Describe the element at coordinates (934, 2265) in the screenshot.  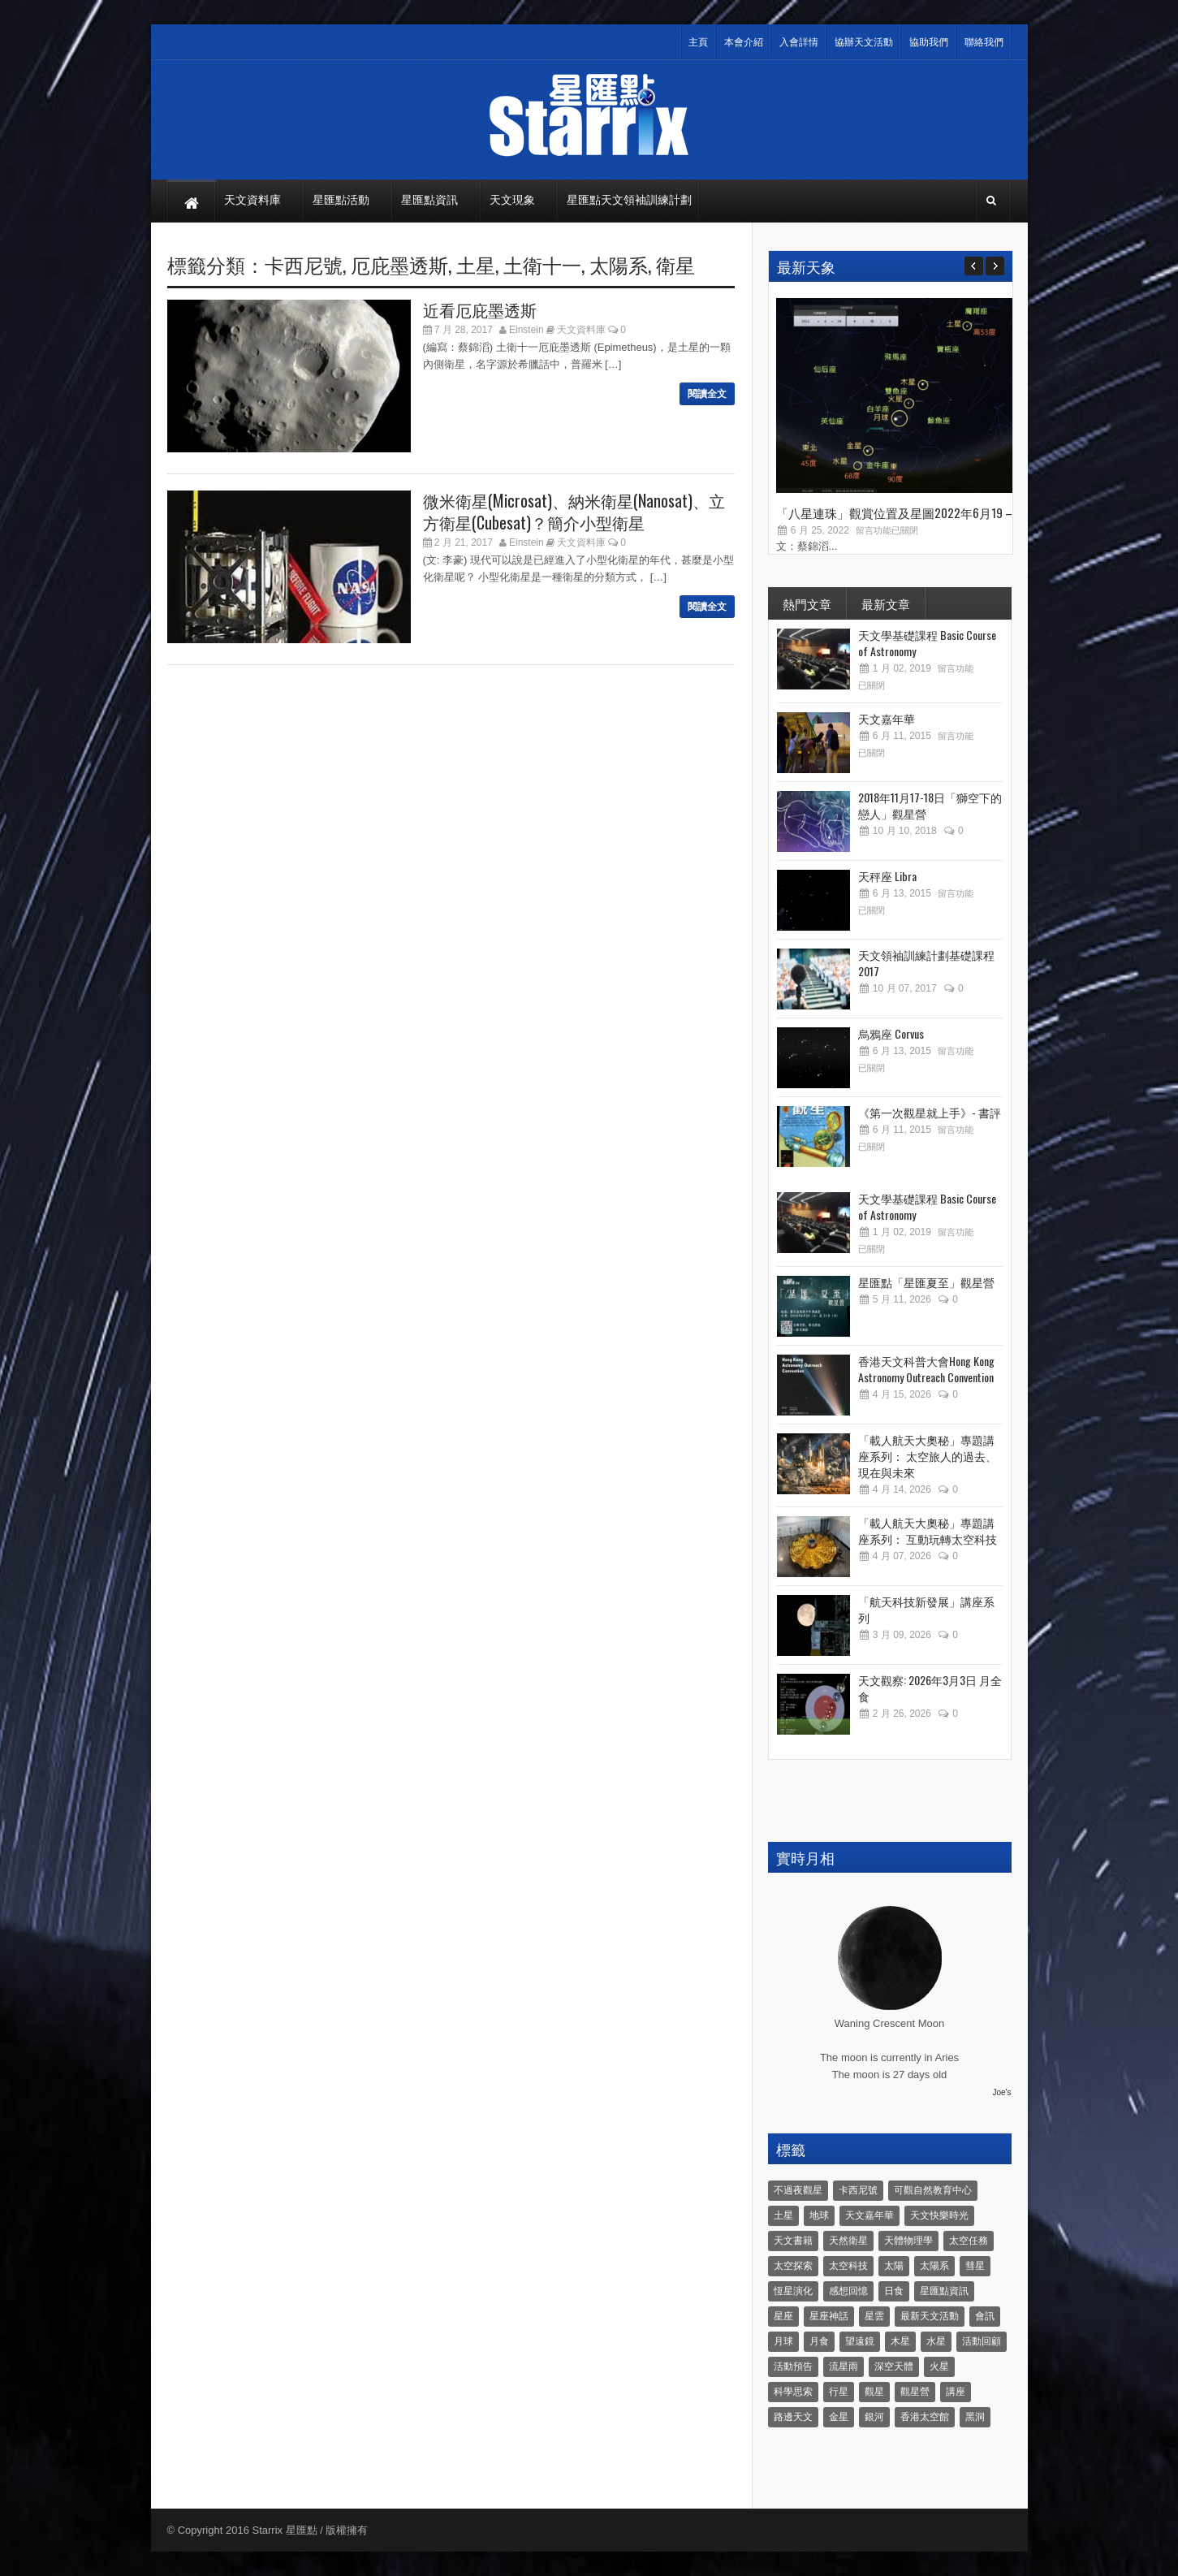
I see `太陽系 [太陽系 (37 個項目)]` at that location.